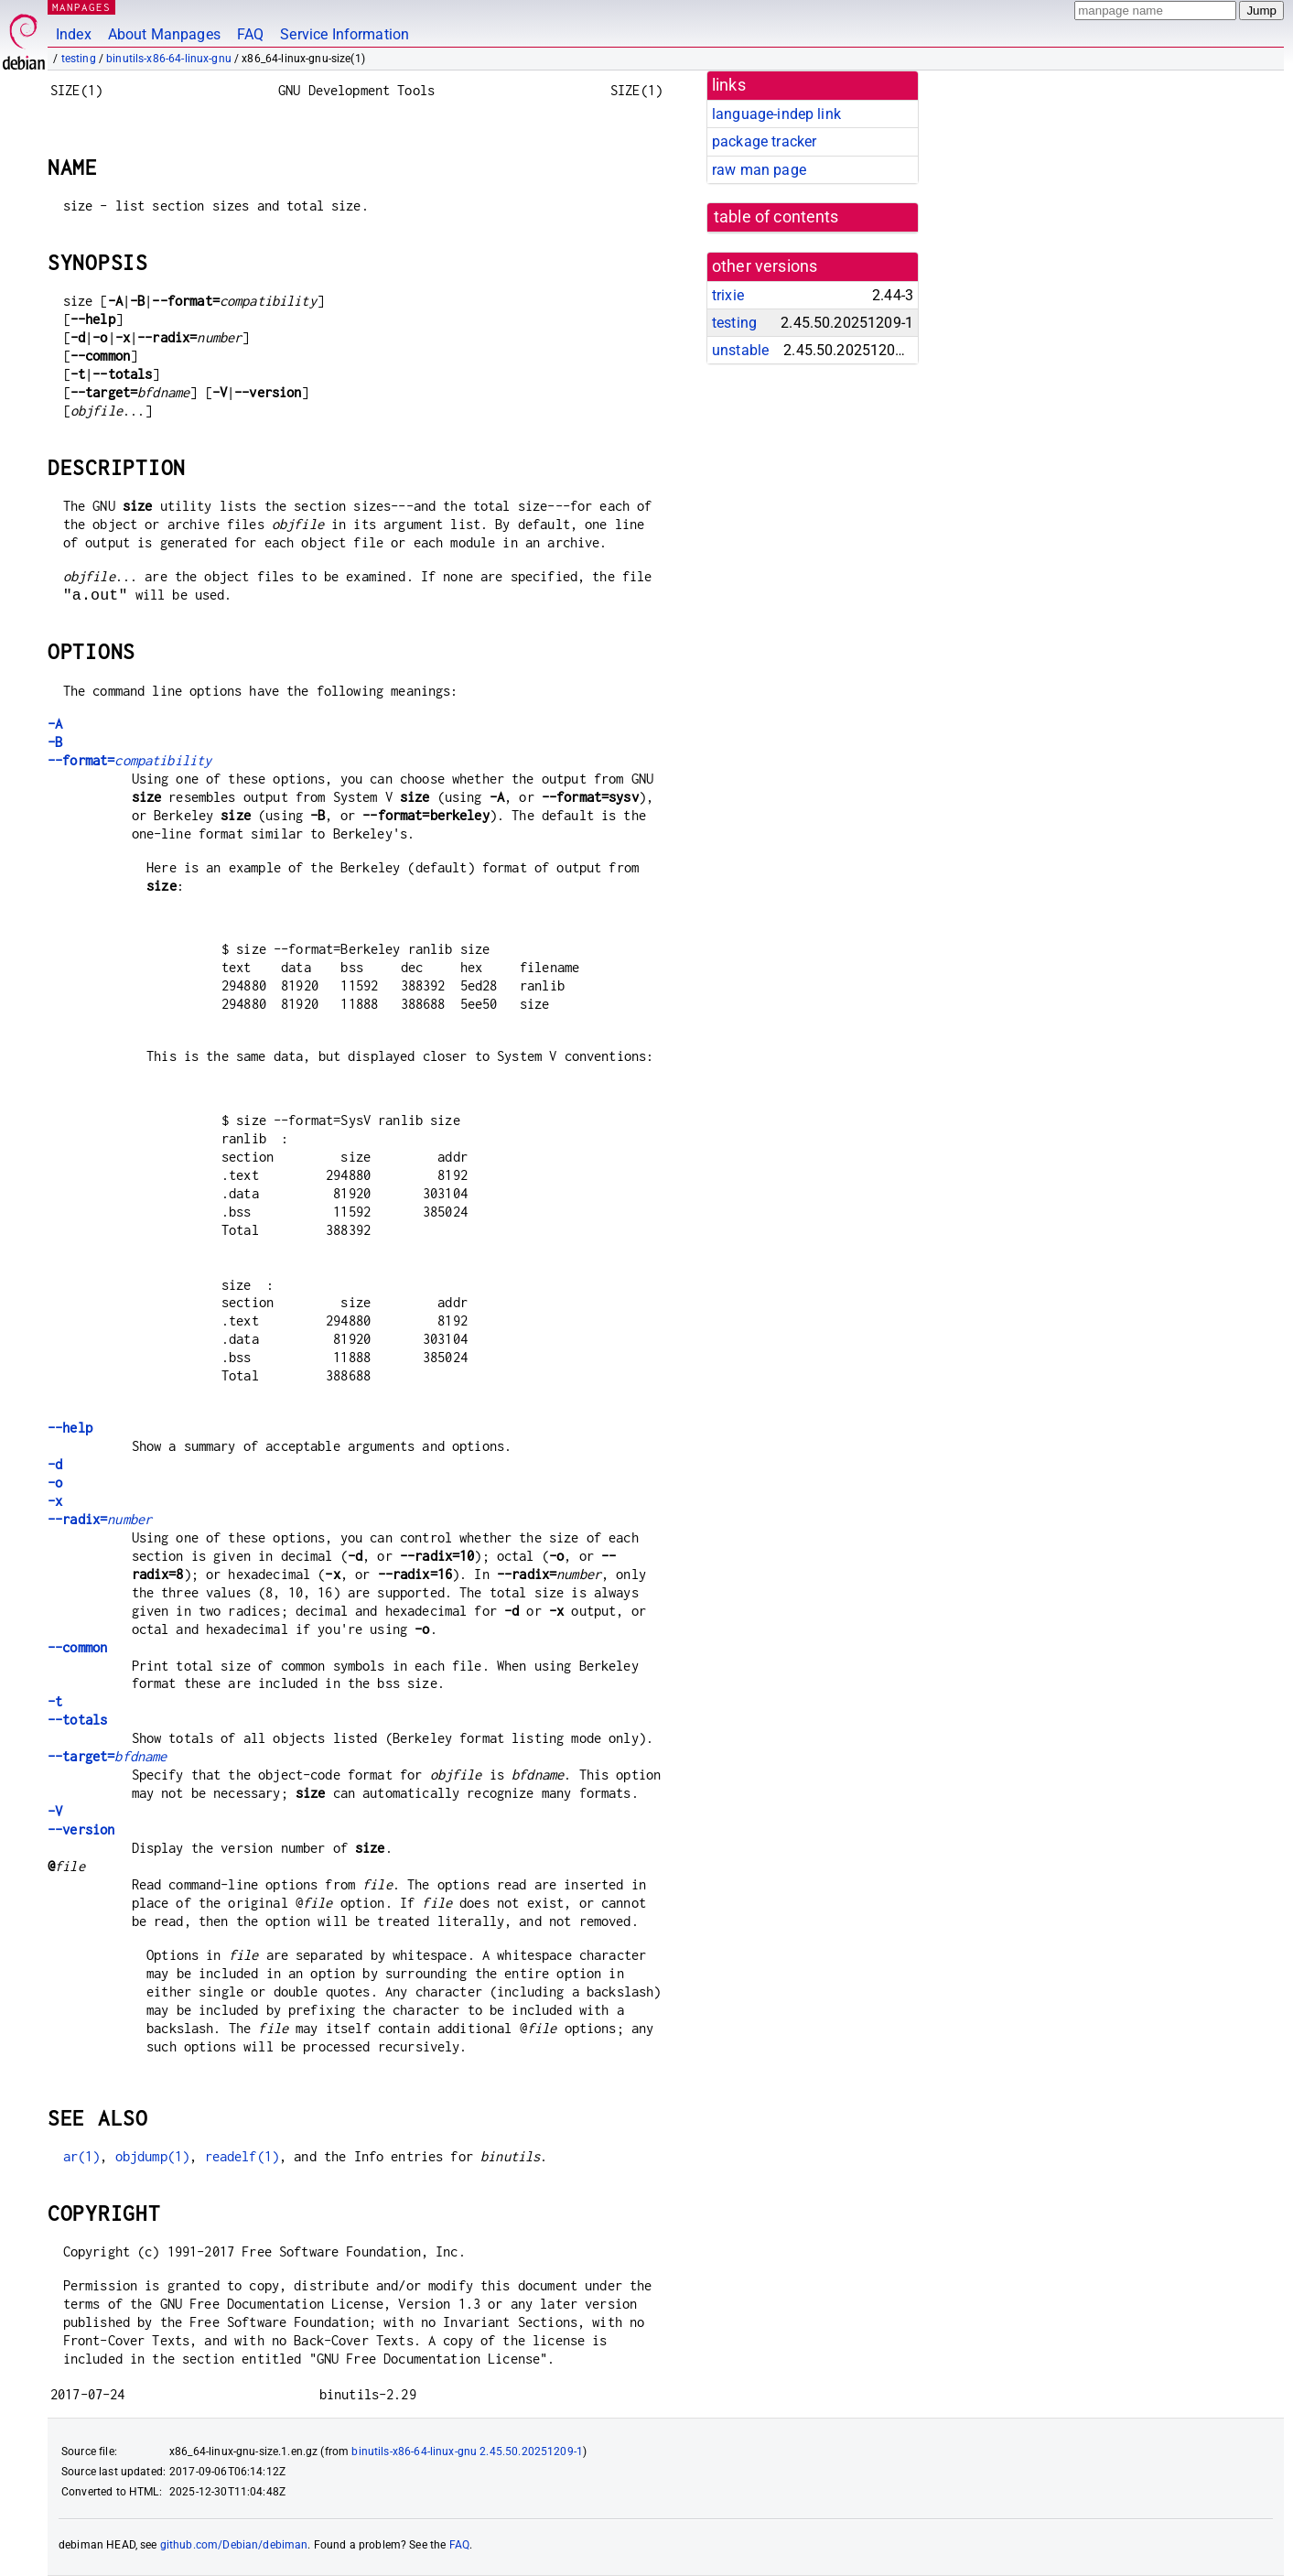 This screenshot has height=2576, width=1293. I want to click on Service Information, so click(344, 34).